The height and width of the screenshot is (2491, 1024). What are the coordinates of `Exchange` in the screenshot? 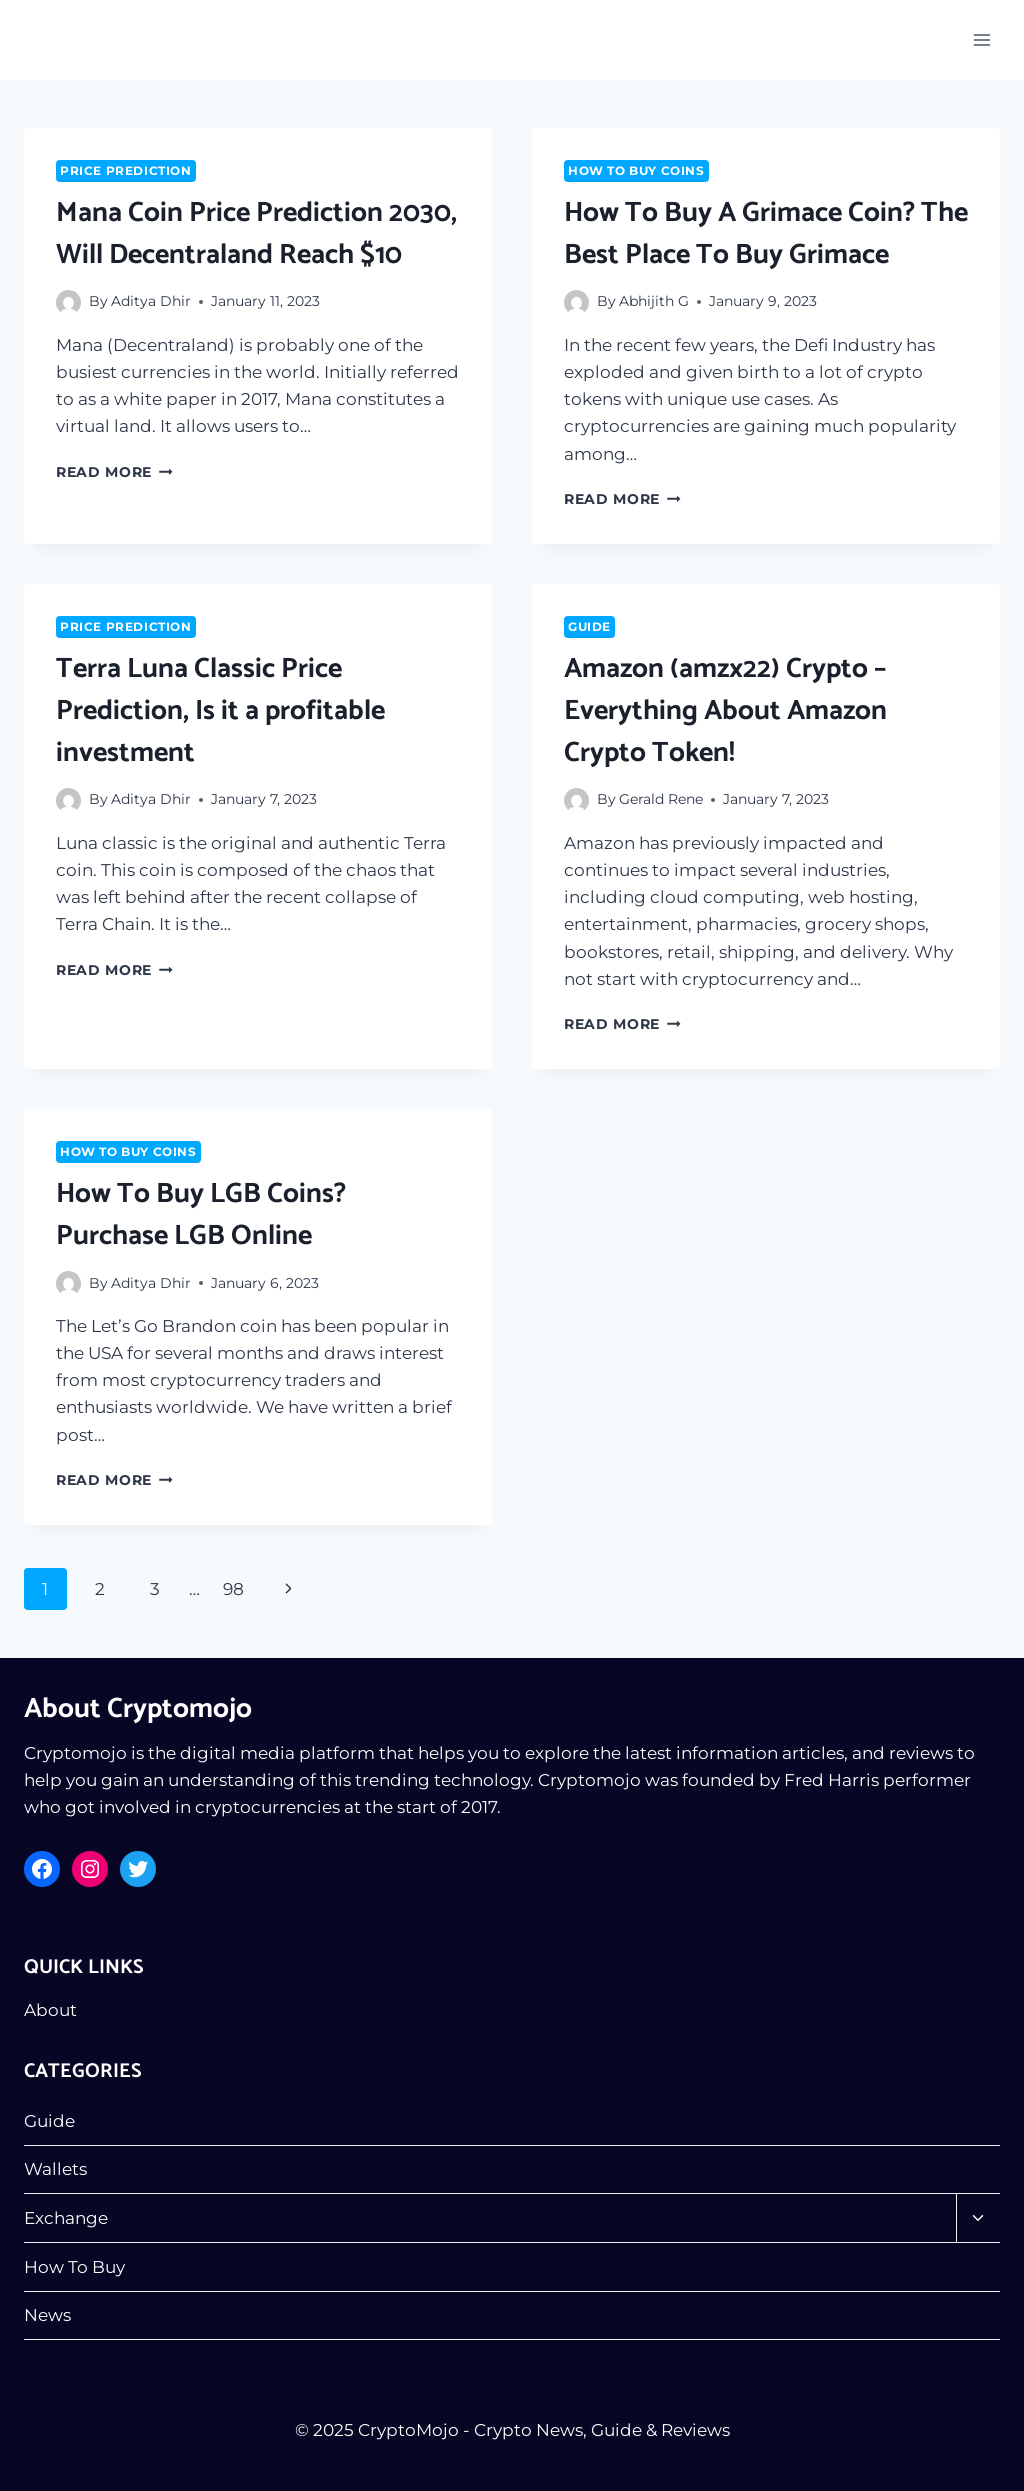 It's located at (66, 2218).